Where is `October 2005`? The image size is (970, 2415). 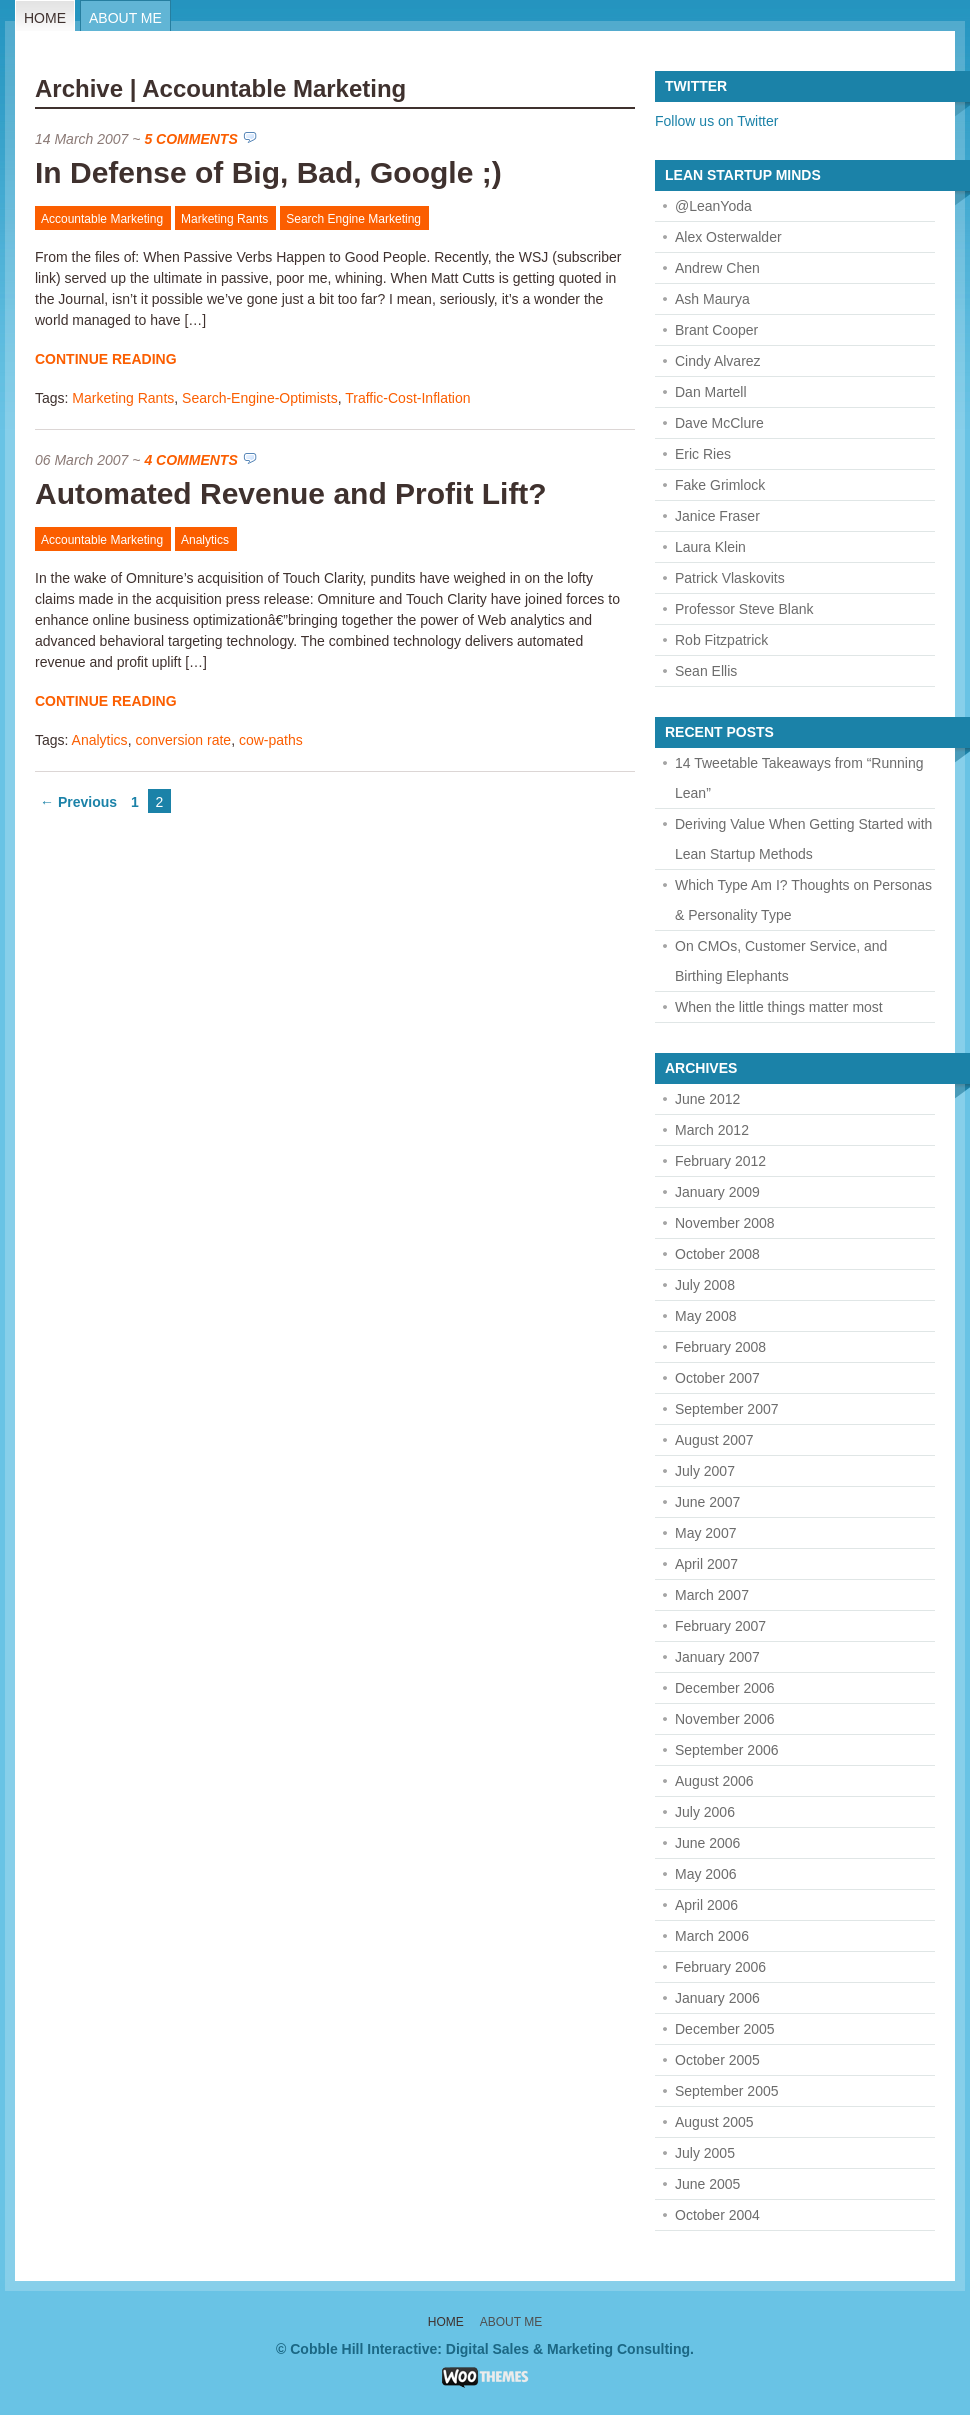 October 2005 is located at coordinates (717, 2060).